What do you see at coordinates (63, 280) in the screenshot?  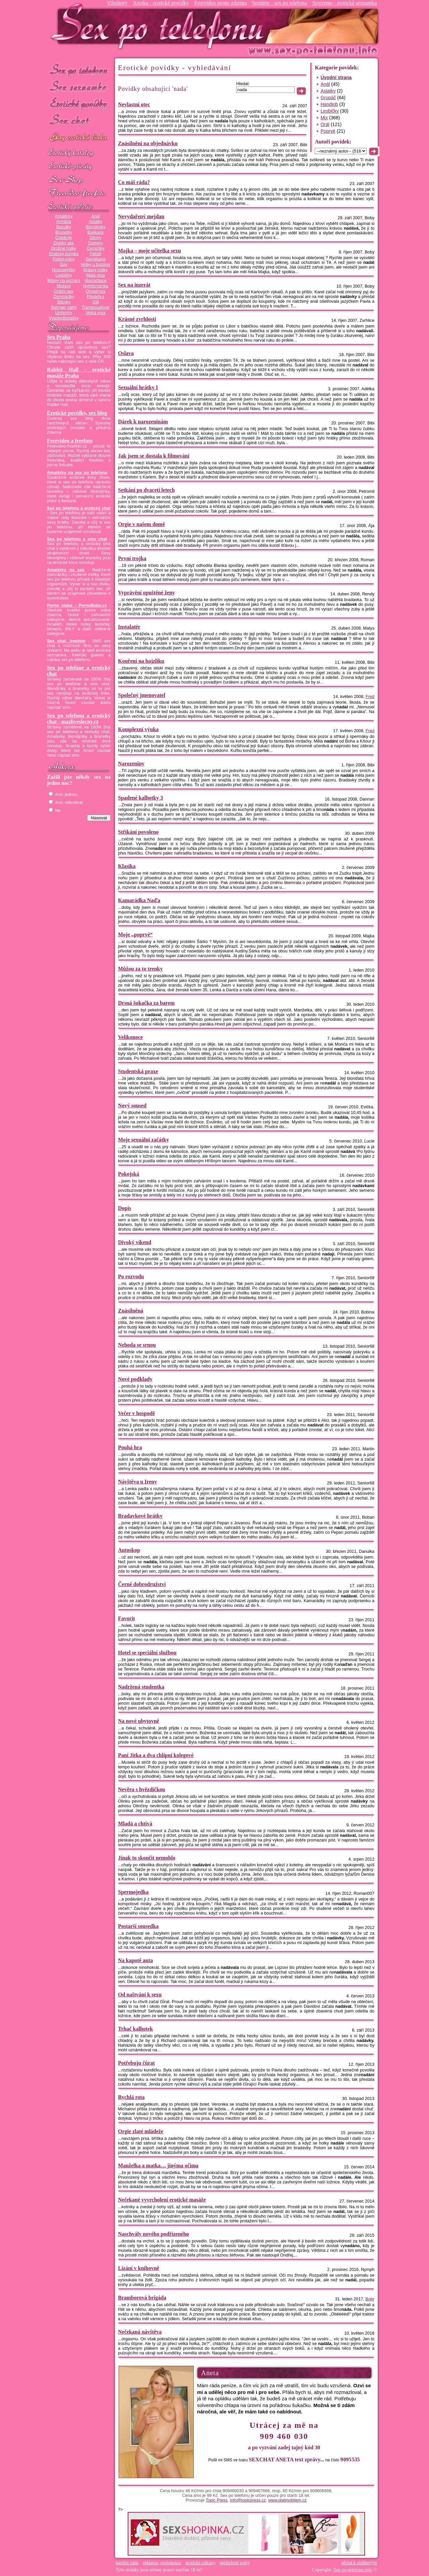 I see `Mámy na píchání` at bounding box center [63, 280].